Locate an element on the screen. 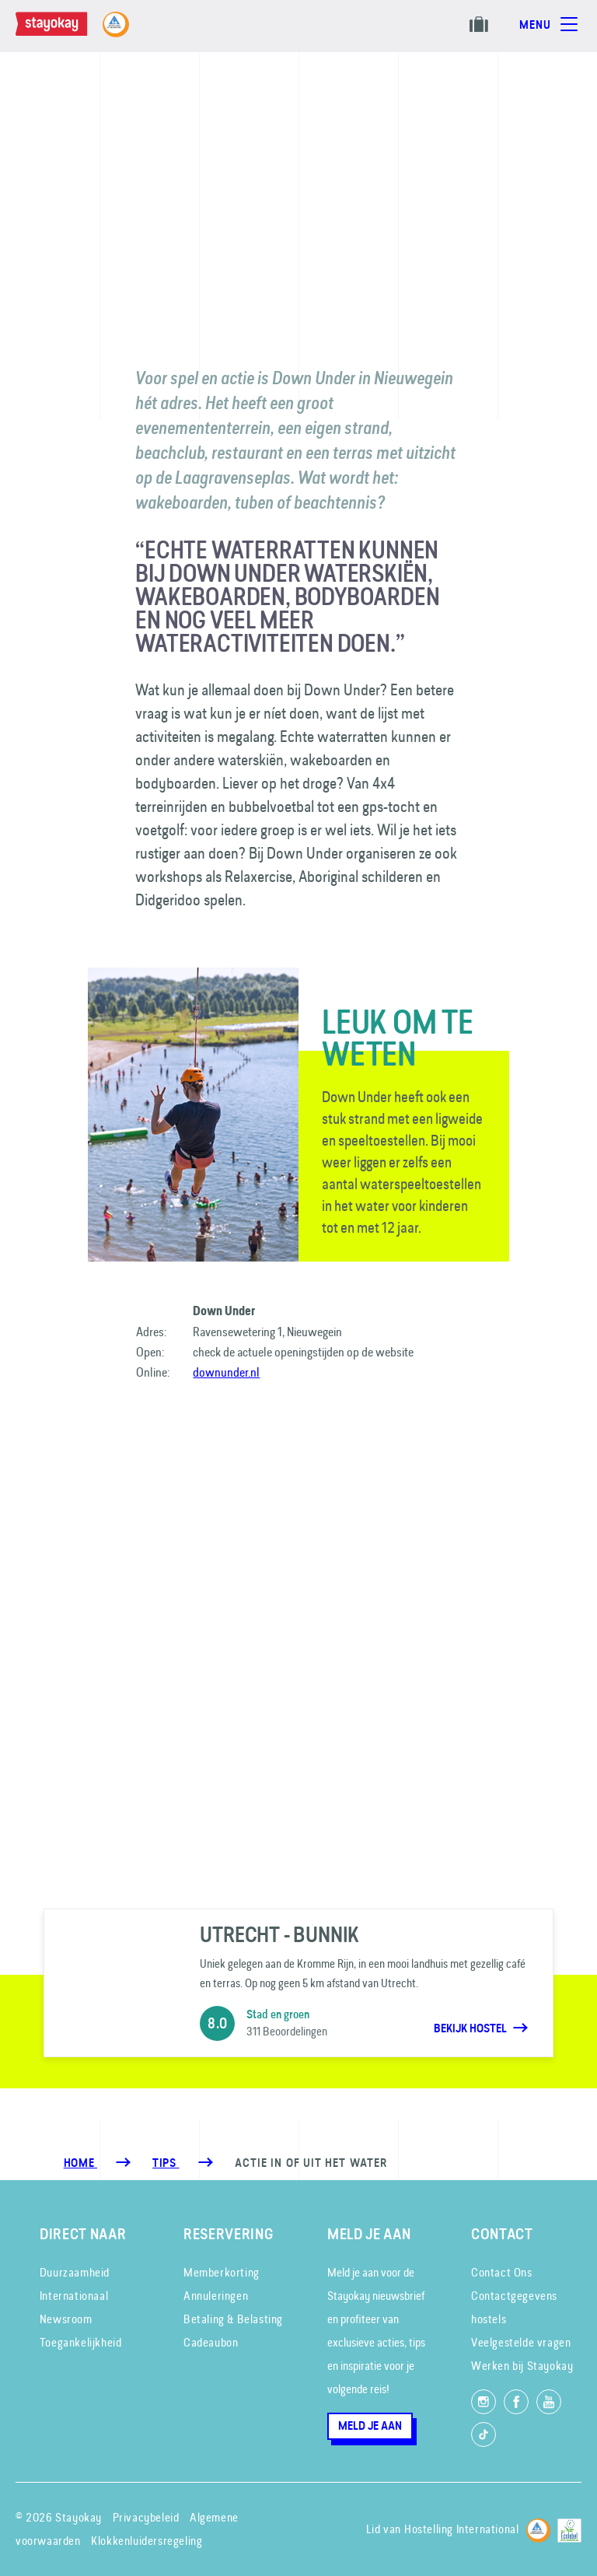  Duurzaamheid is located at coordinates (75, 2272).